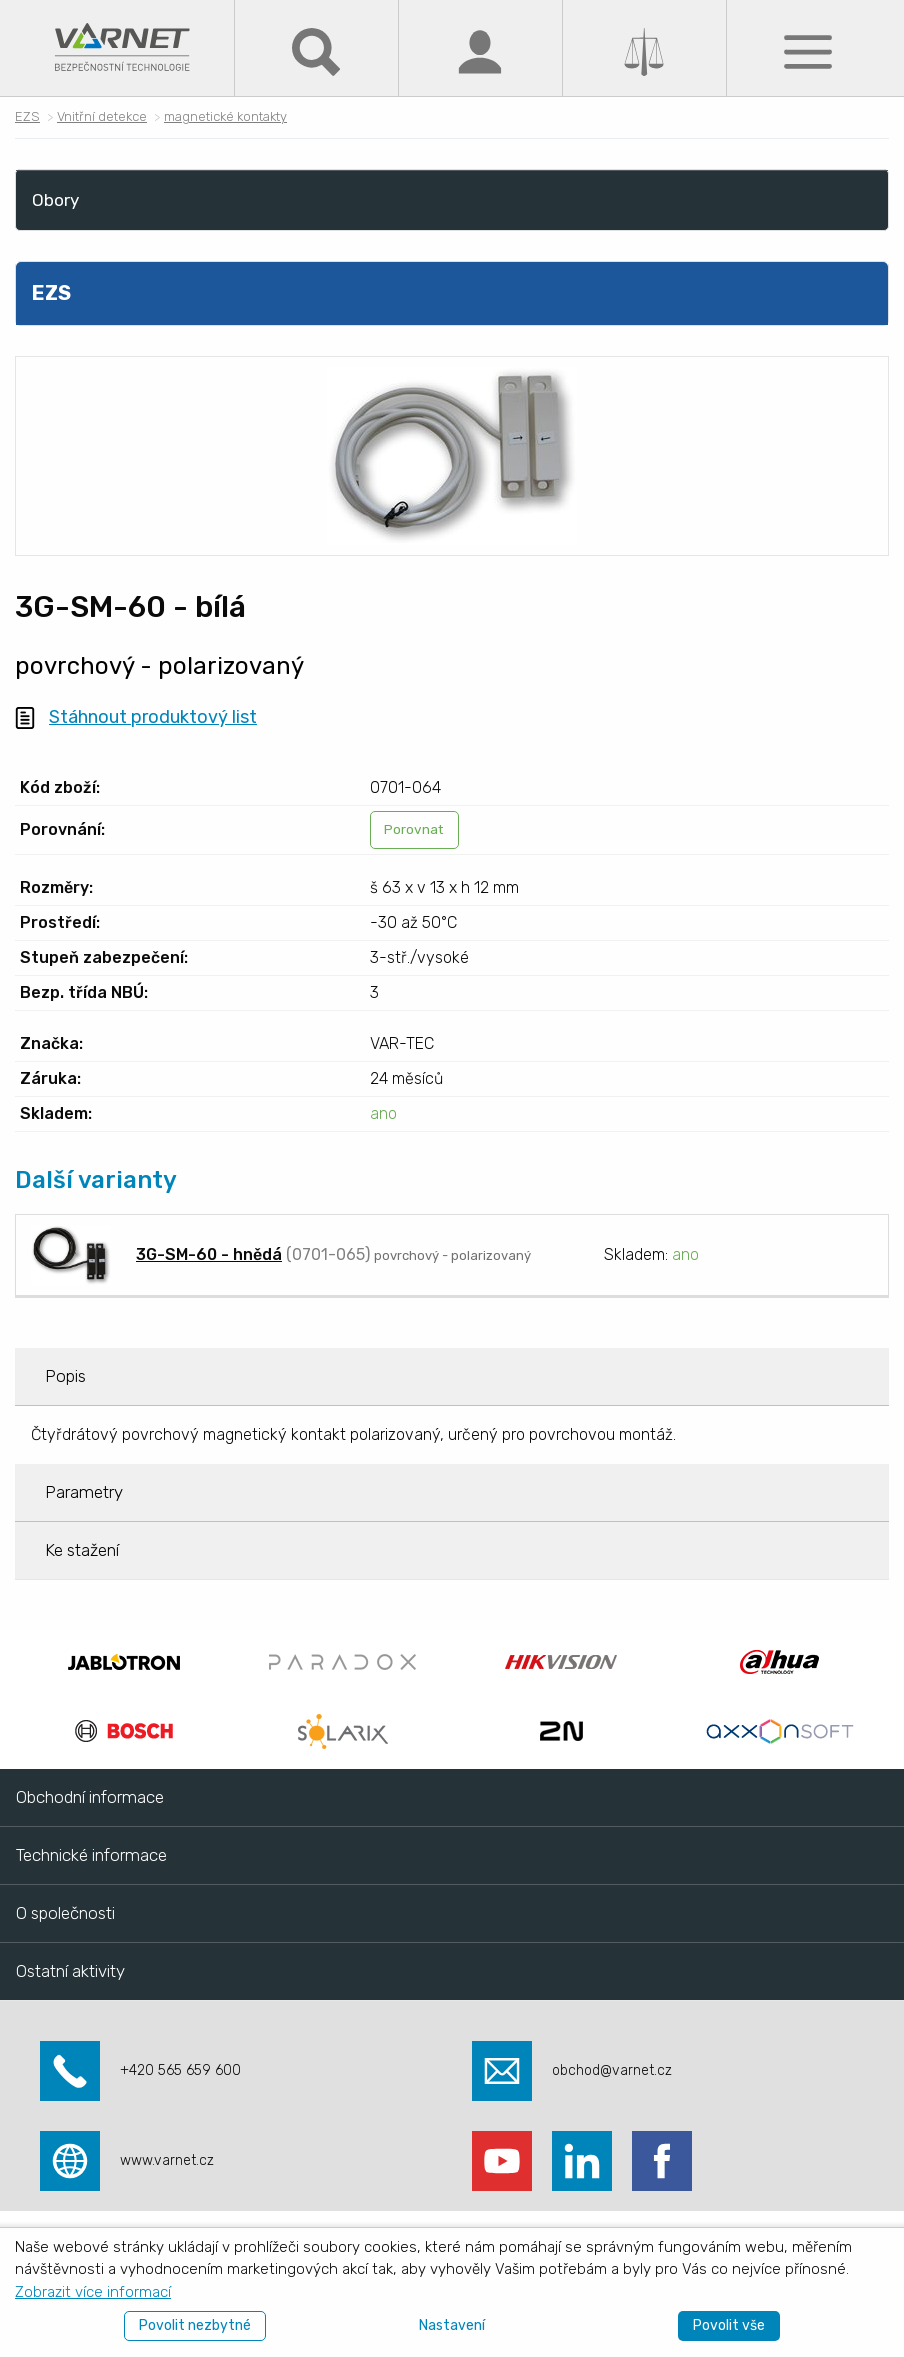 This screenshot has height=2357, width=904. What do you see at coordinates (84, 1492) in the screenshot?
I see `Parametry` at bounding box center [84, 1492].